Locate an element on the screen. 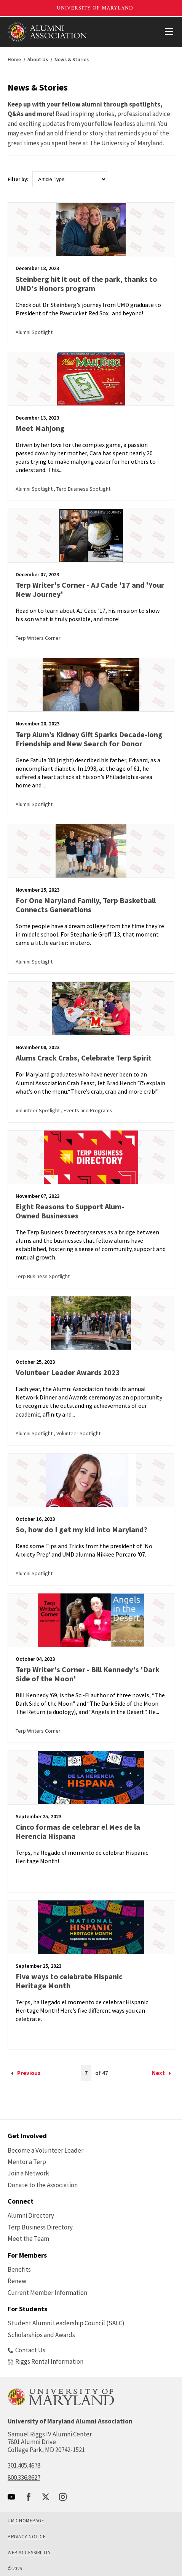 This screenshot has height=2576, width=182. Alums Crack Crabs, Celebrate Terp Spirit is located at coordinates (84, 1057).